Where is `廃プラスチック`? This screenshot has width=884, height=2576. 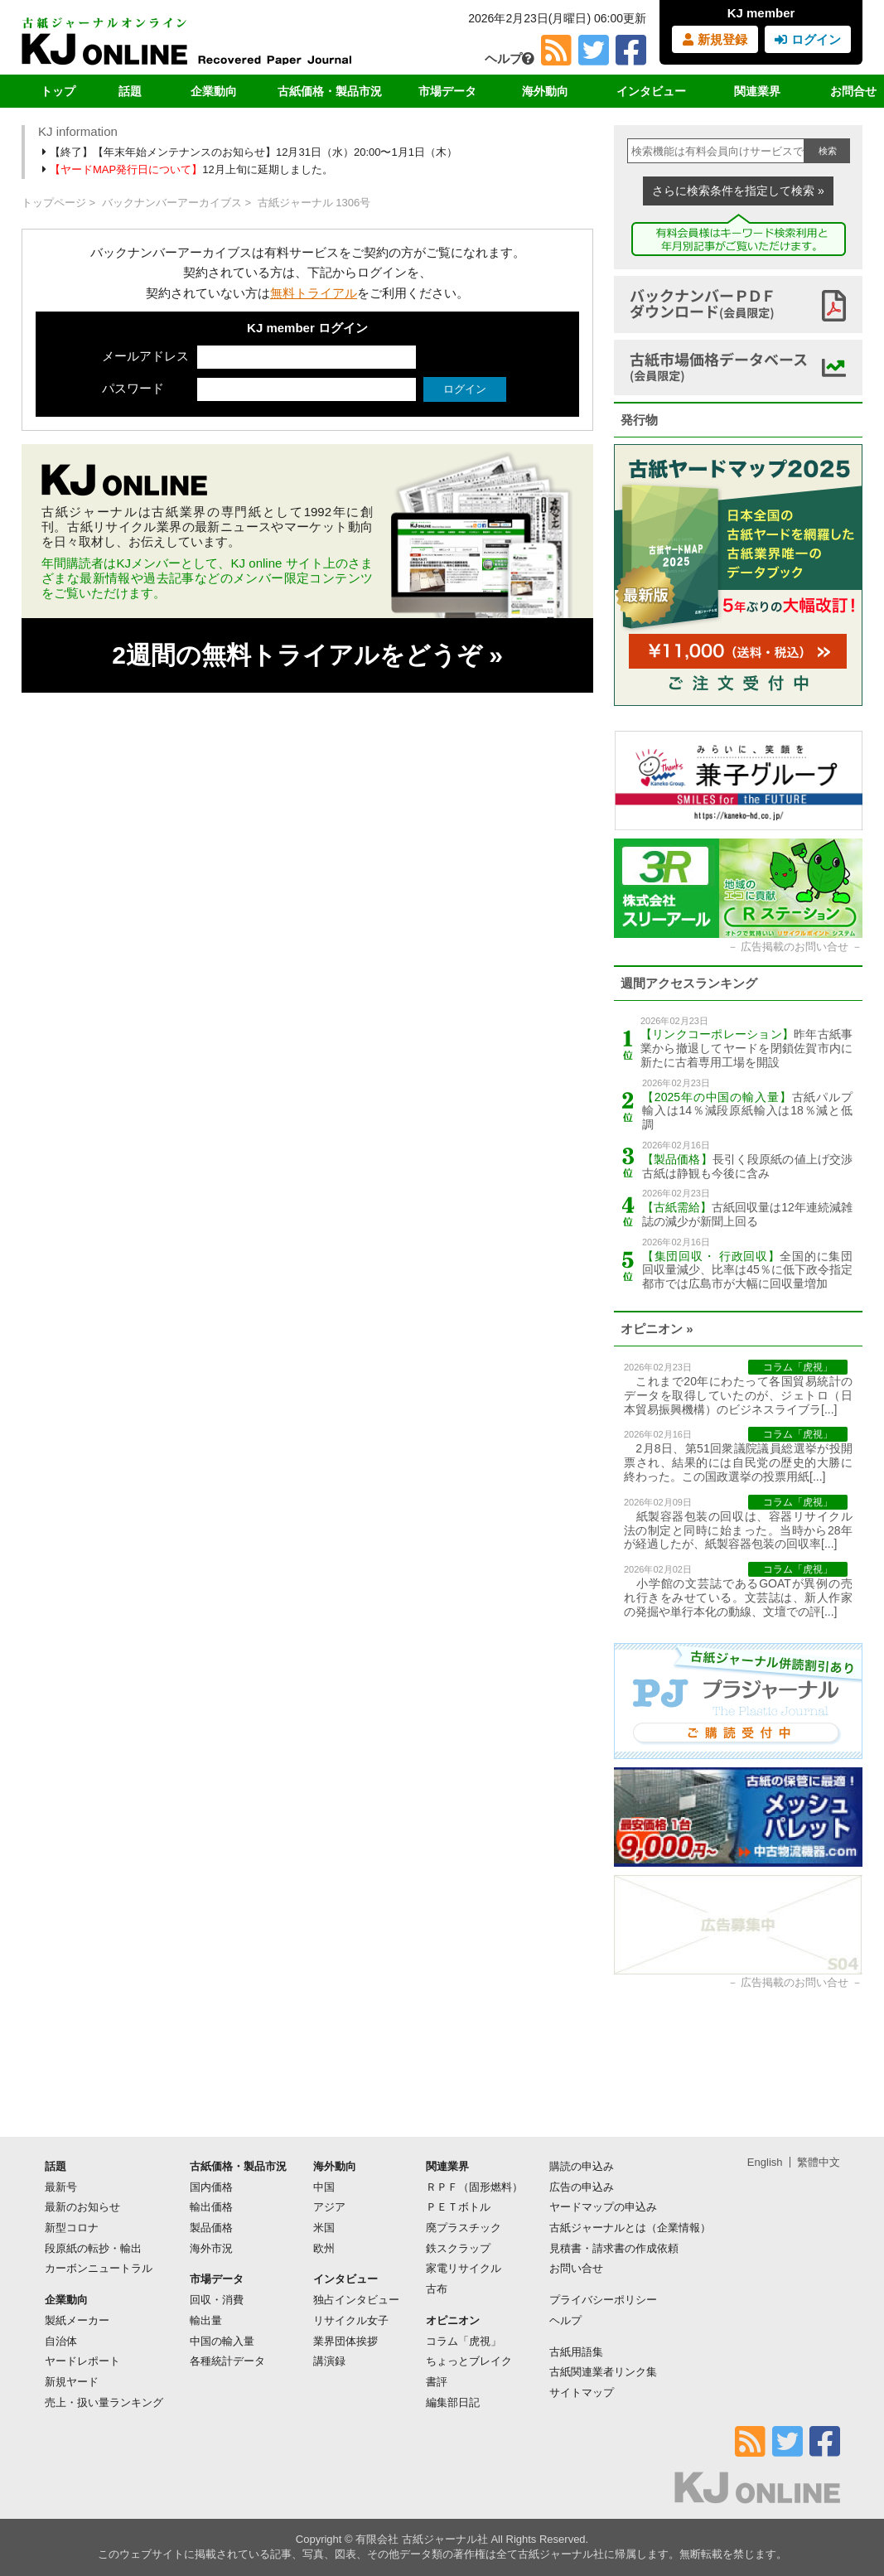
廃プラスチック is located at coordinates (463, 2227).